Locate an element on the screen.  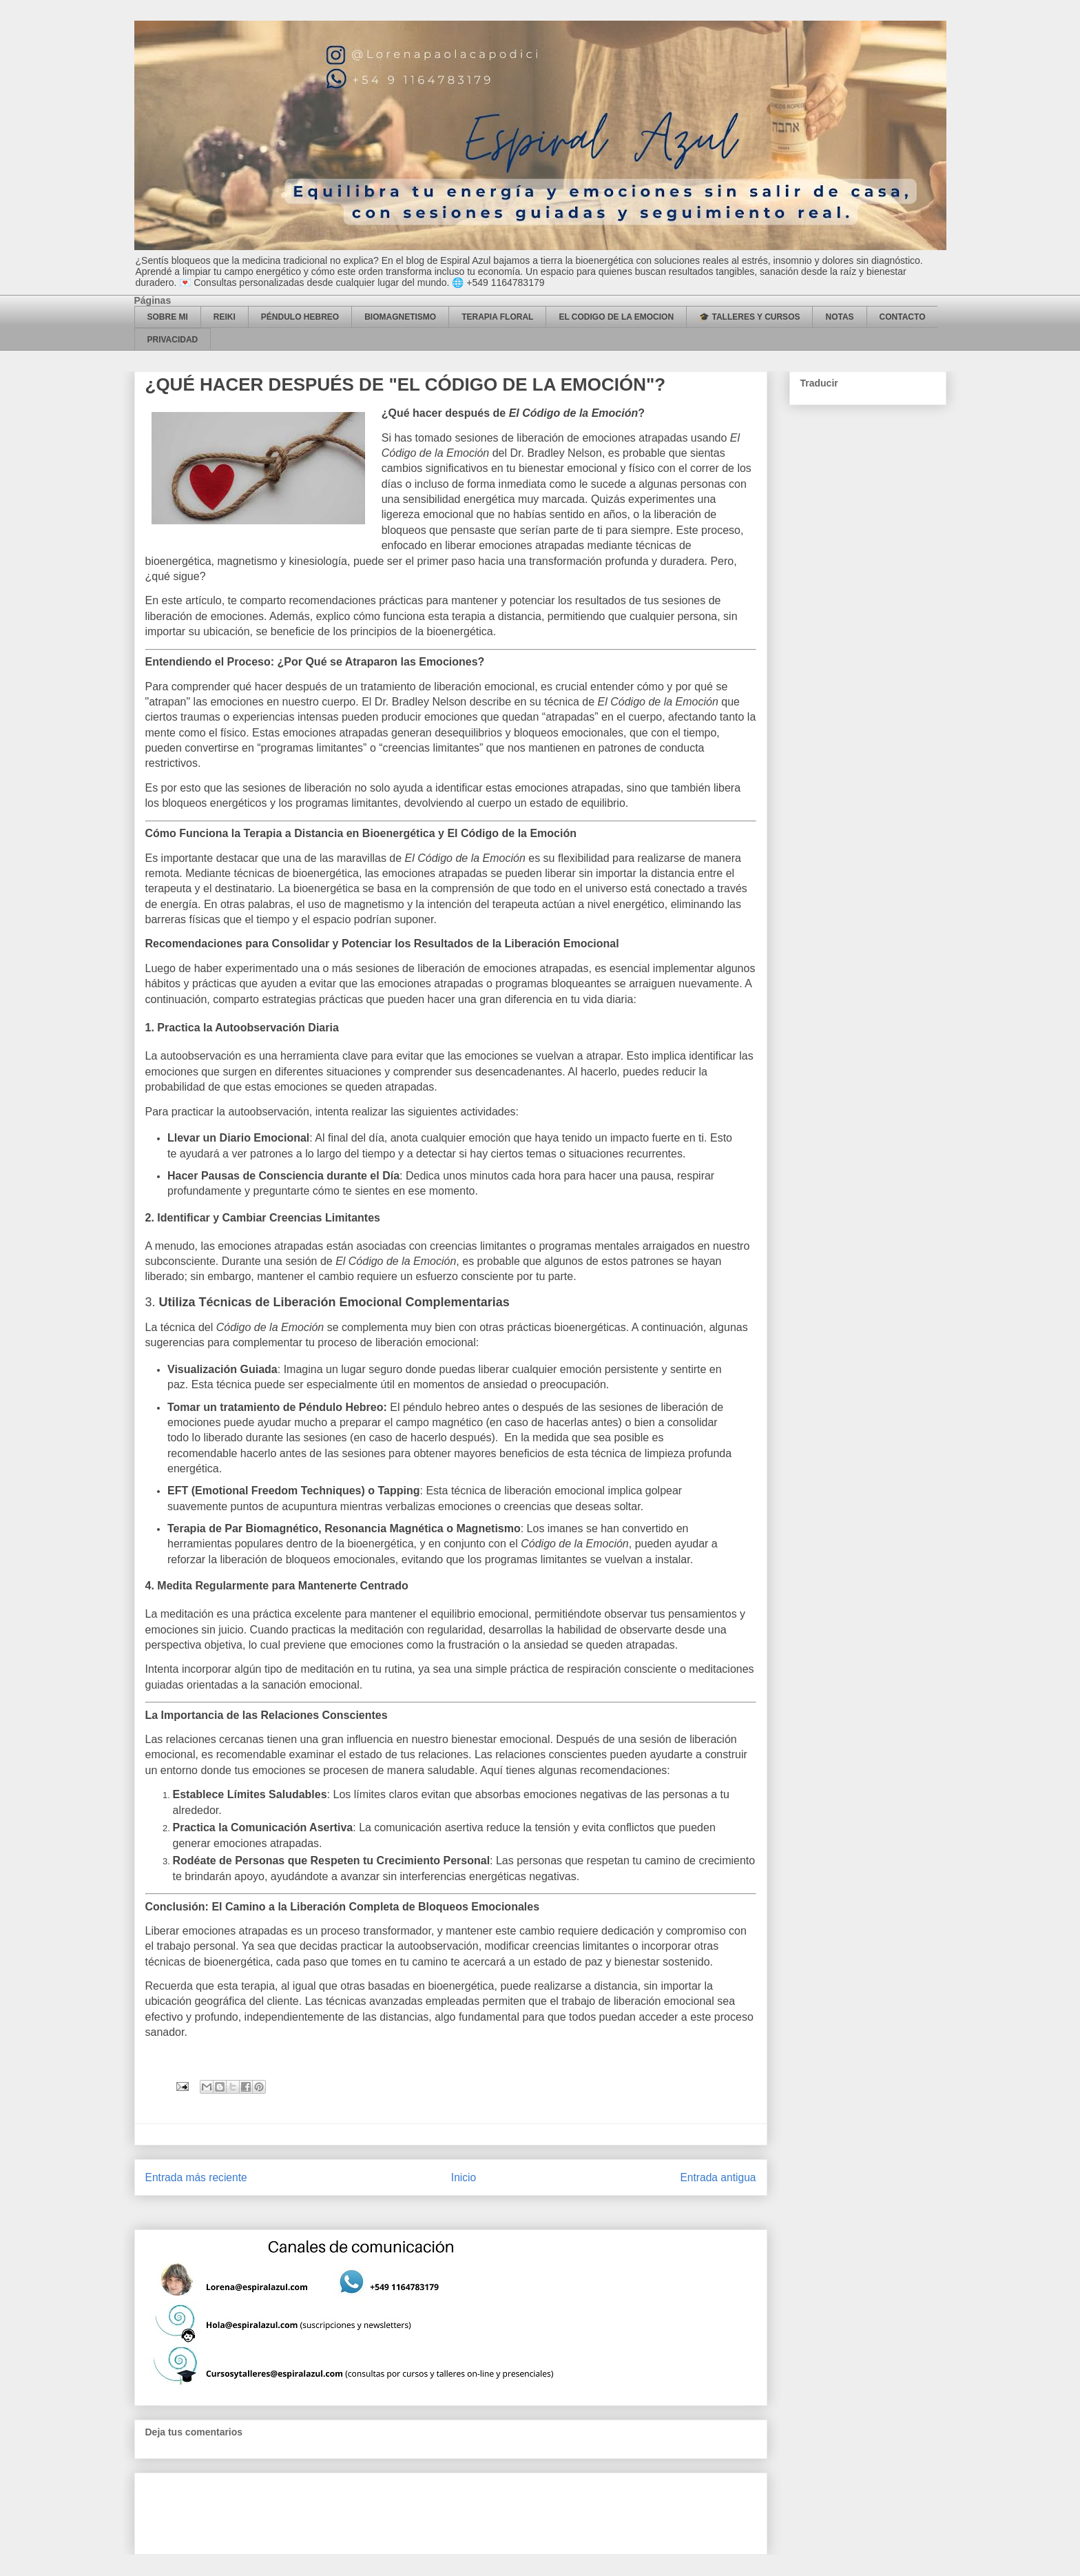
Inicio is located at coordinates (463, 2177).